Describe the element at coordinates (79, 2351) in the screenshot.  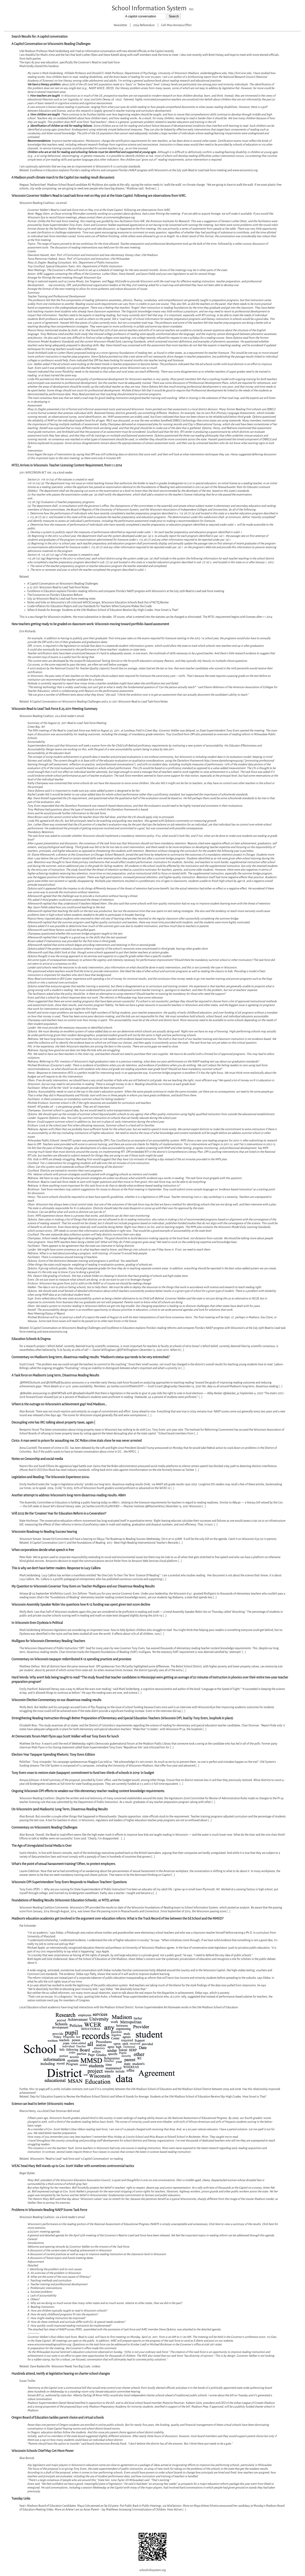
I see `Milwaukee Journal Sentinel’s education columnist observed on Sunday` at that location.